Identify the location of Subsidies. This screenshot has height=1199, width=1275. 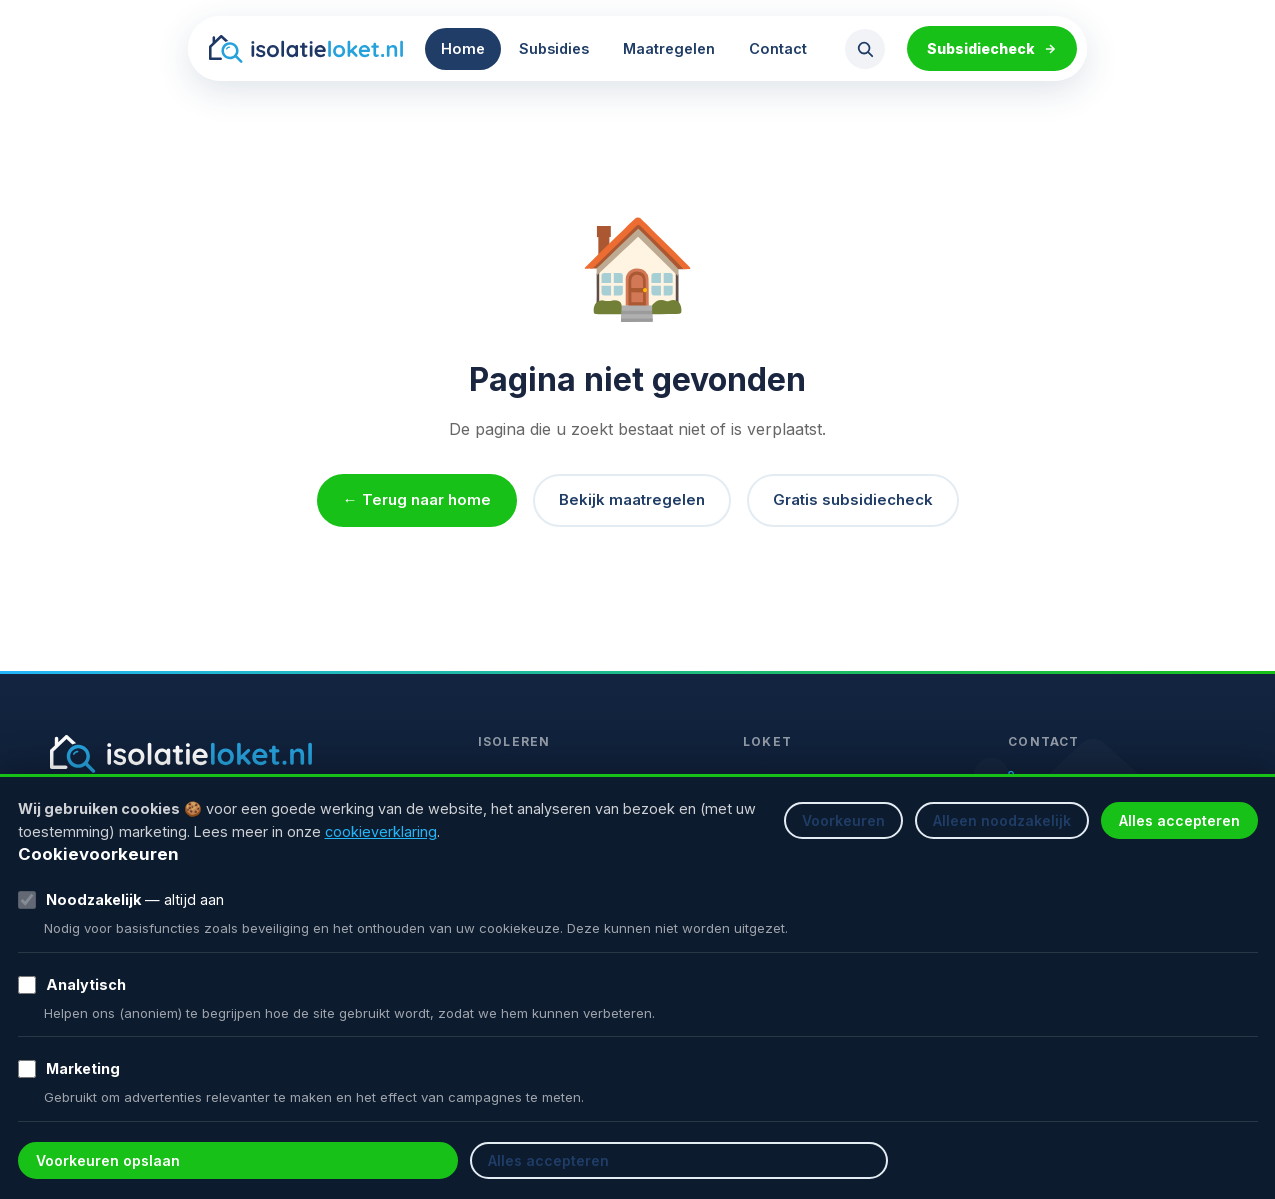
(554, 48).